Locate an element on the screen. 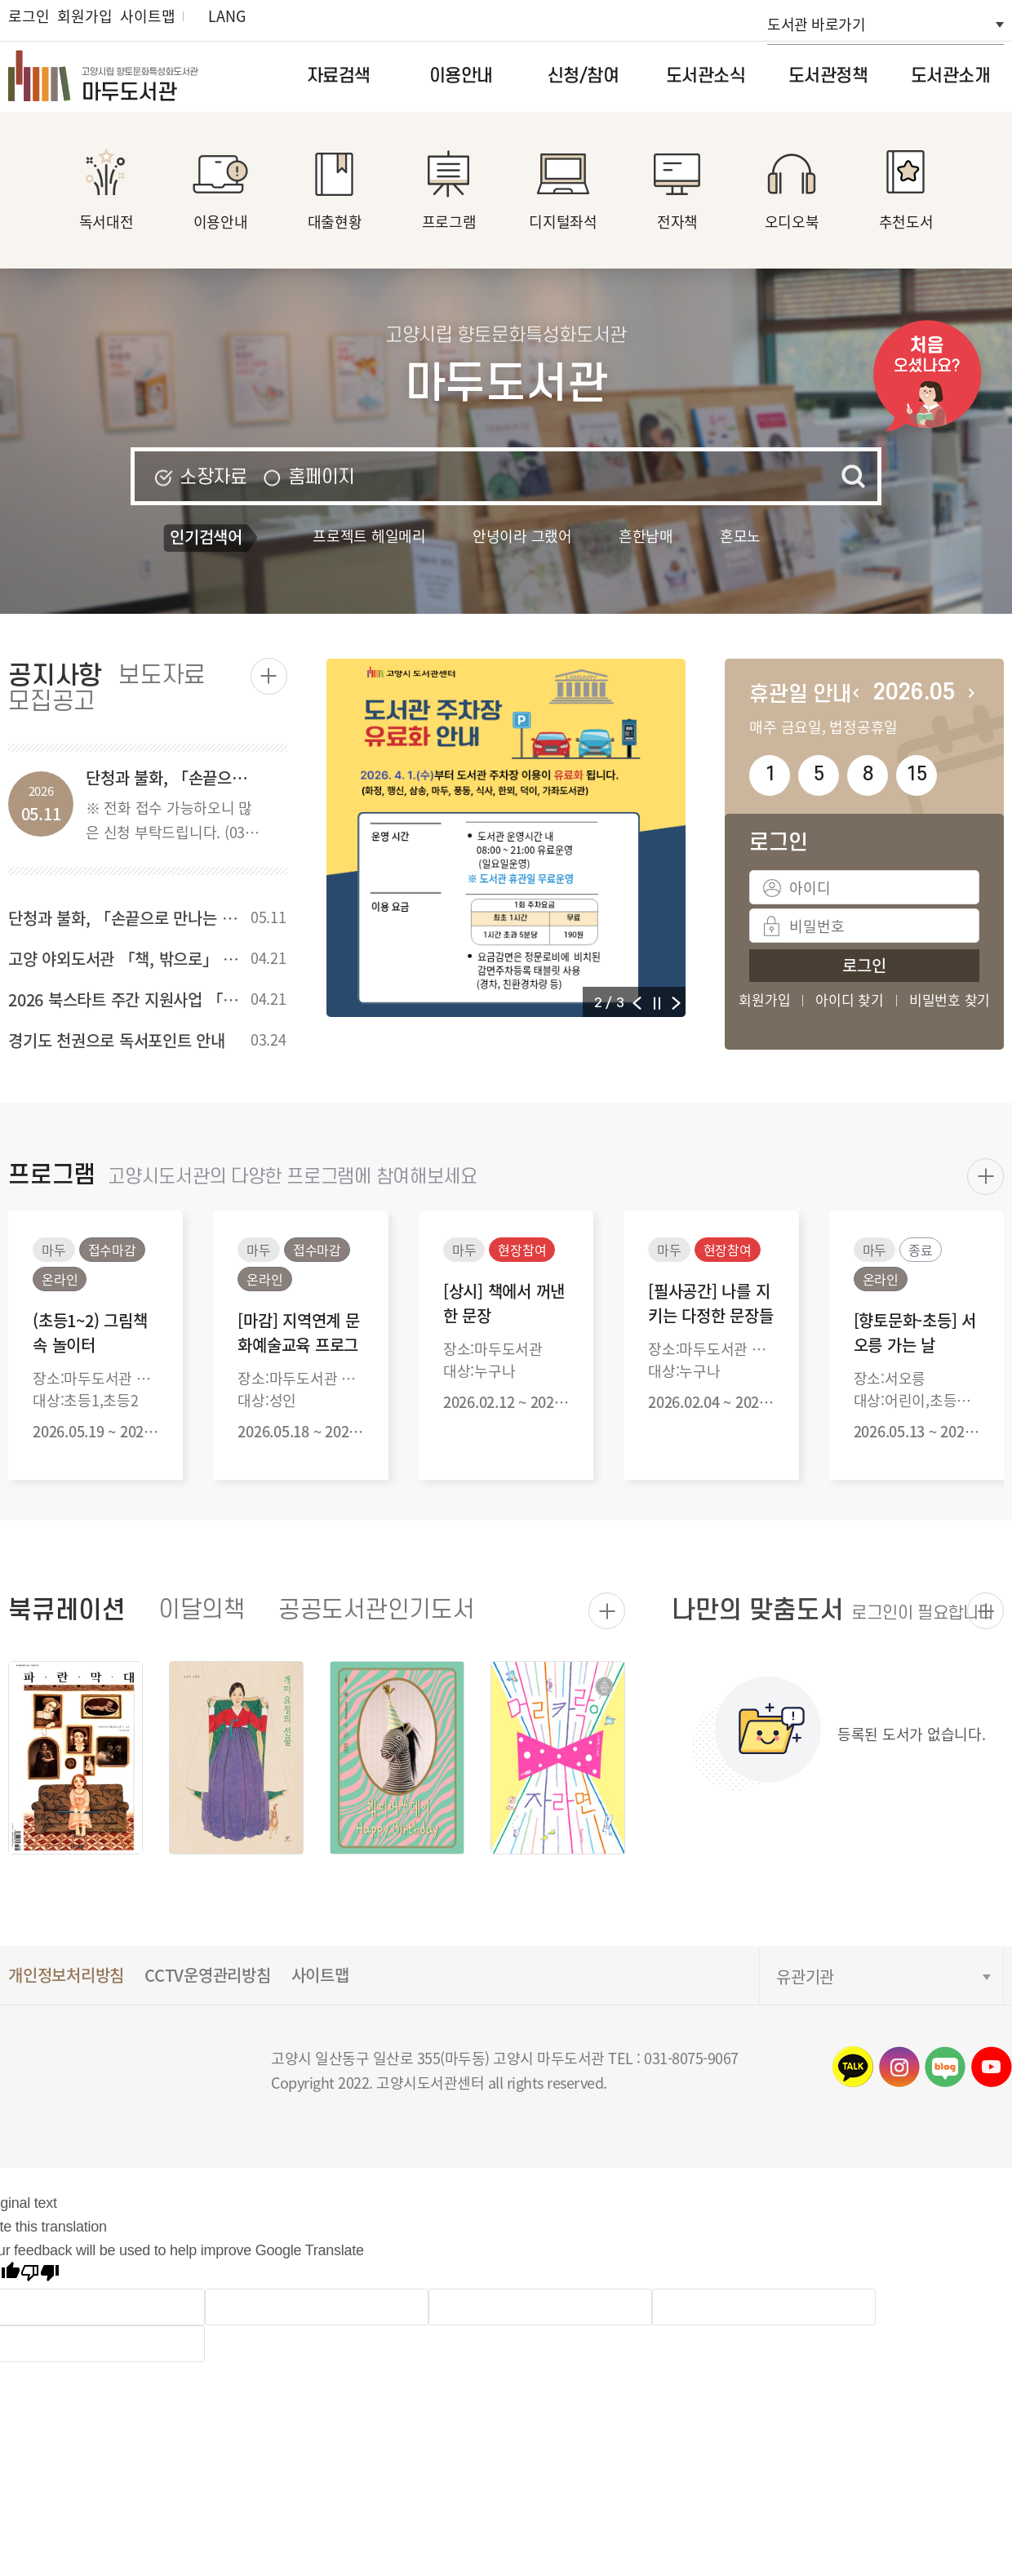  흔한남매 is located at coordinates (646, 535).